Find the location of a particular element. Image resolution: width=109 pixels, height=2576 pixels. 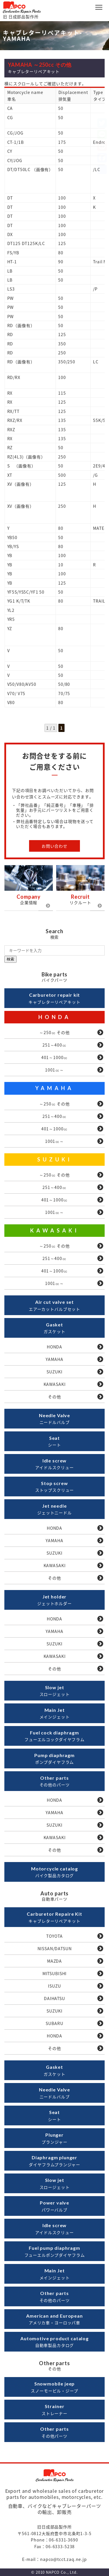

401～1000㏄ is located at coordinates (54, 1057).